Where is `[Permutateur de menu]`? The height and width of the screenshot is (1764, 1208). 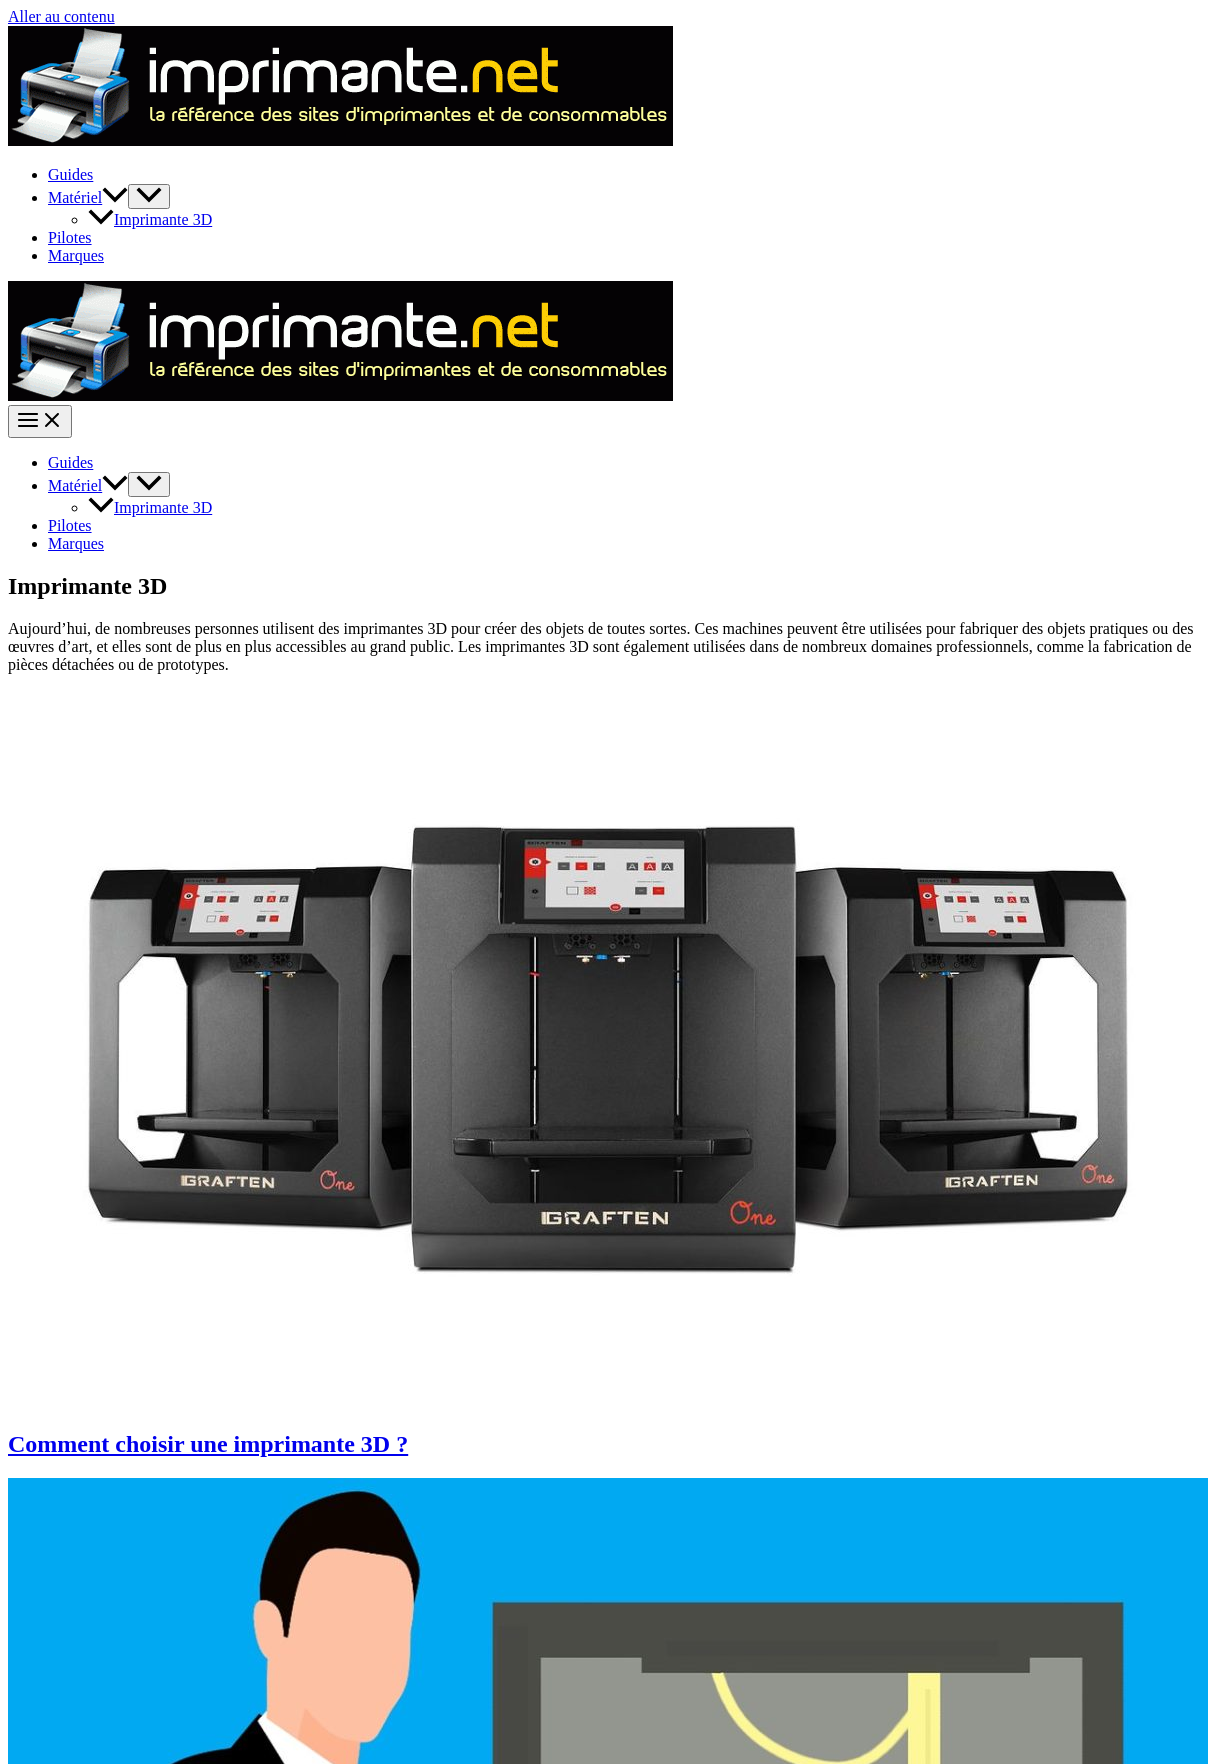 [Permutateur de menu] is located at coordinates (149, 196).